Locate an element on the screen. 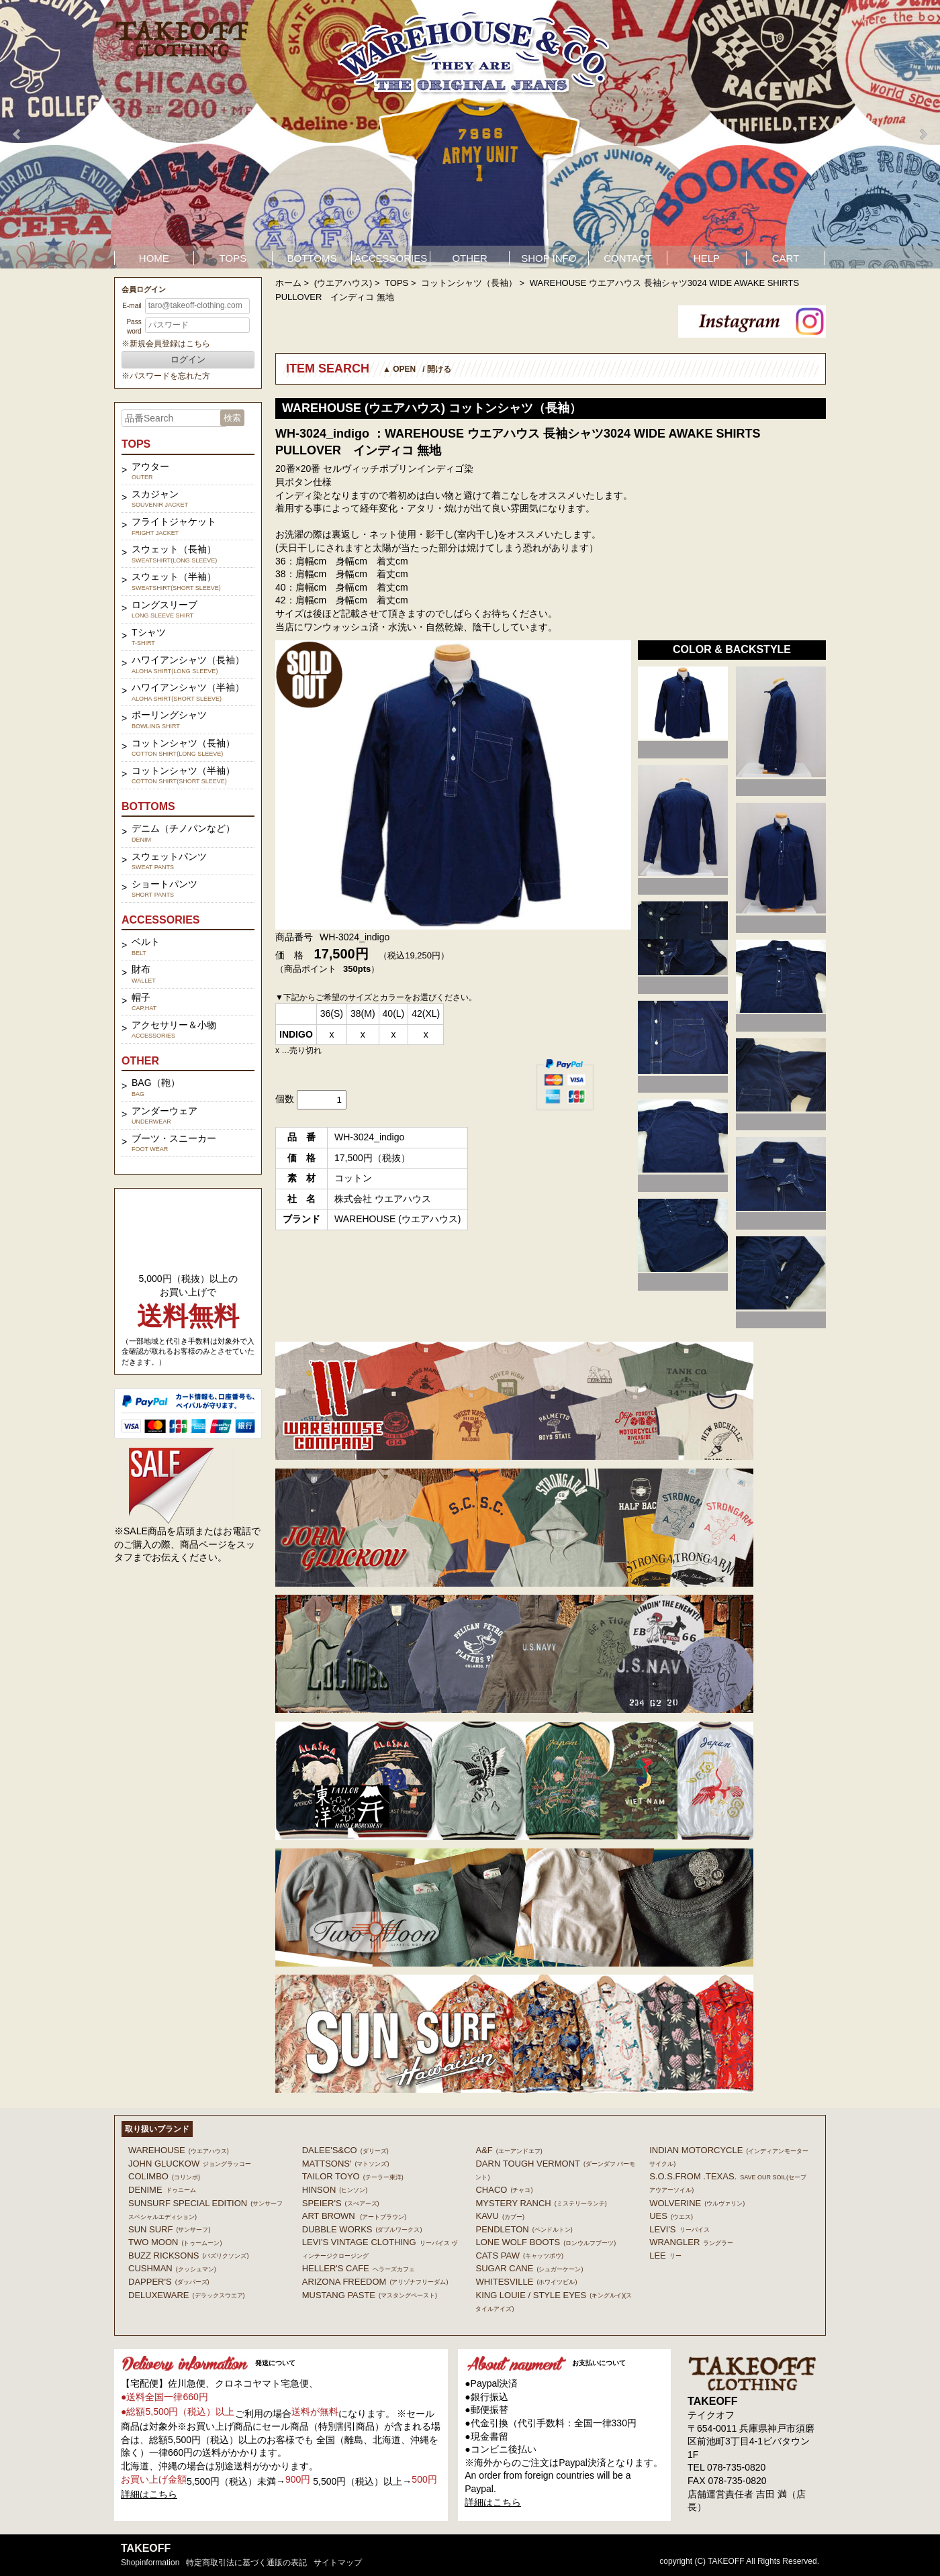 This screenshot has height=2576, width=940. KAVU is located at coordinates (499, 2216).